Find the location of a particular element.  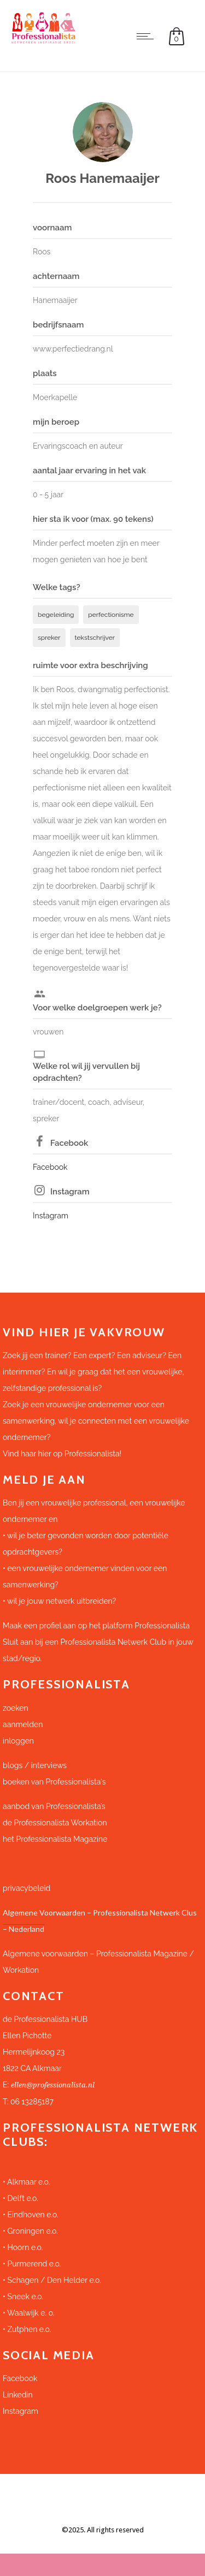

Zutphen e.o. is located at coordinates (29, 2329).